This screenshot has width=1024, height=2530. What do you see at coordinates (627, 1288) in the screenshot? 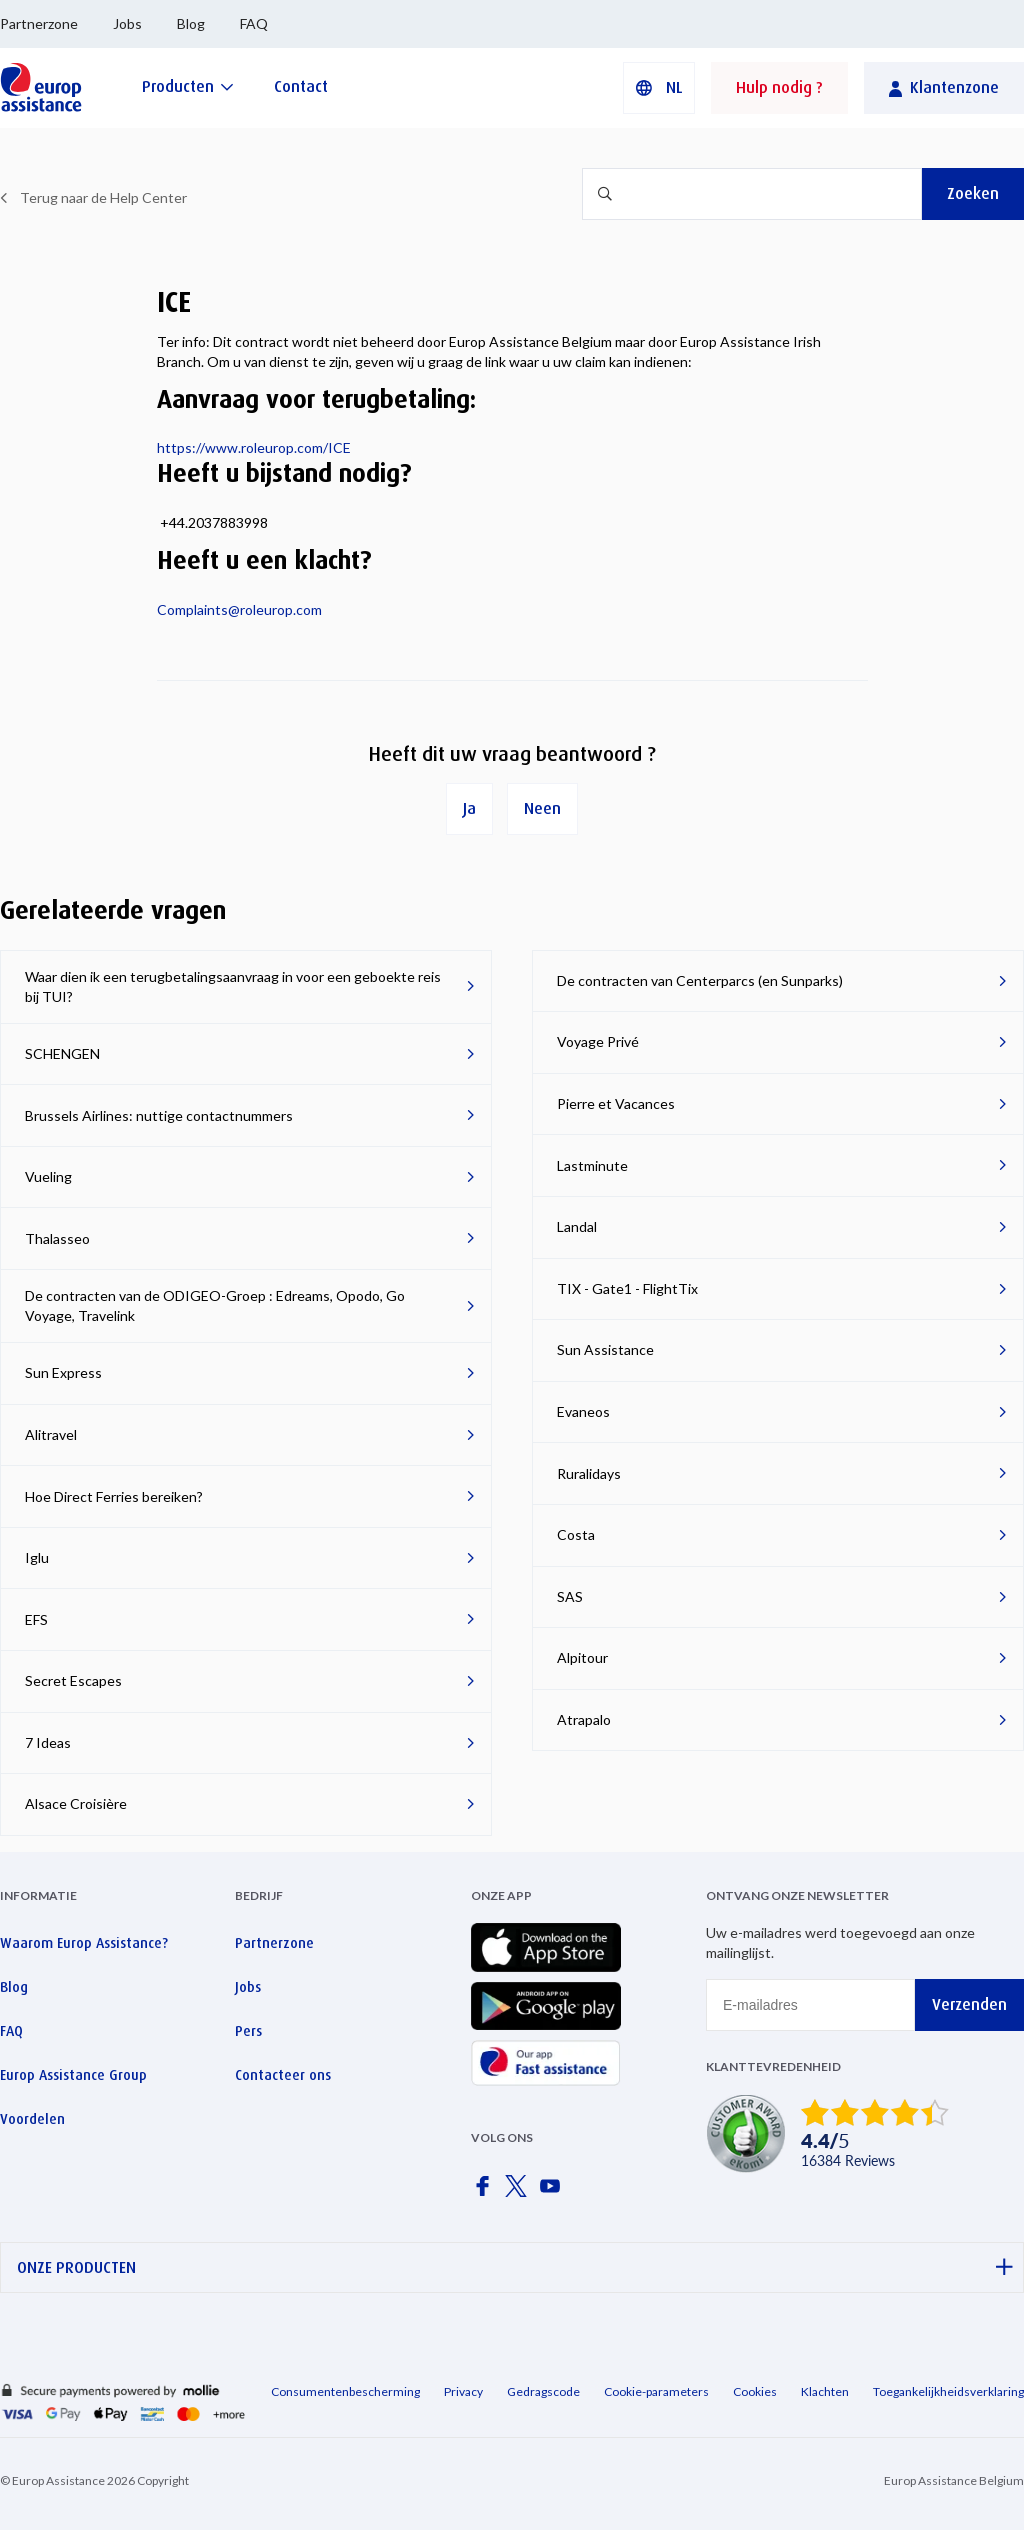
I see `TIX - Gate1 - FlightTix` at bounding box center [627, 1288].